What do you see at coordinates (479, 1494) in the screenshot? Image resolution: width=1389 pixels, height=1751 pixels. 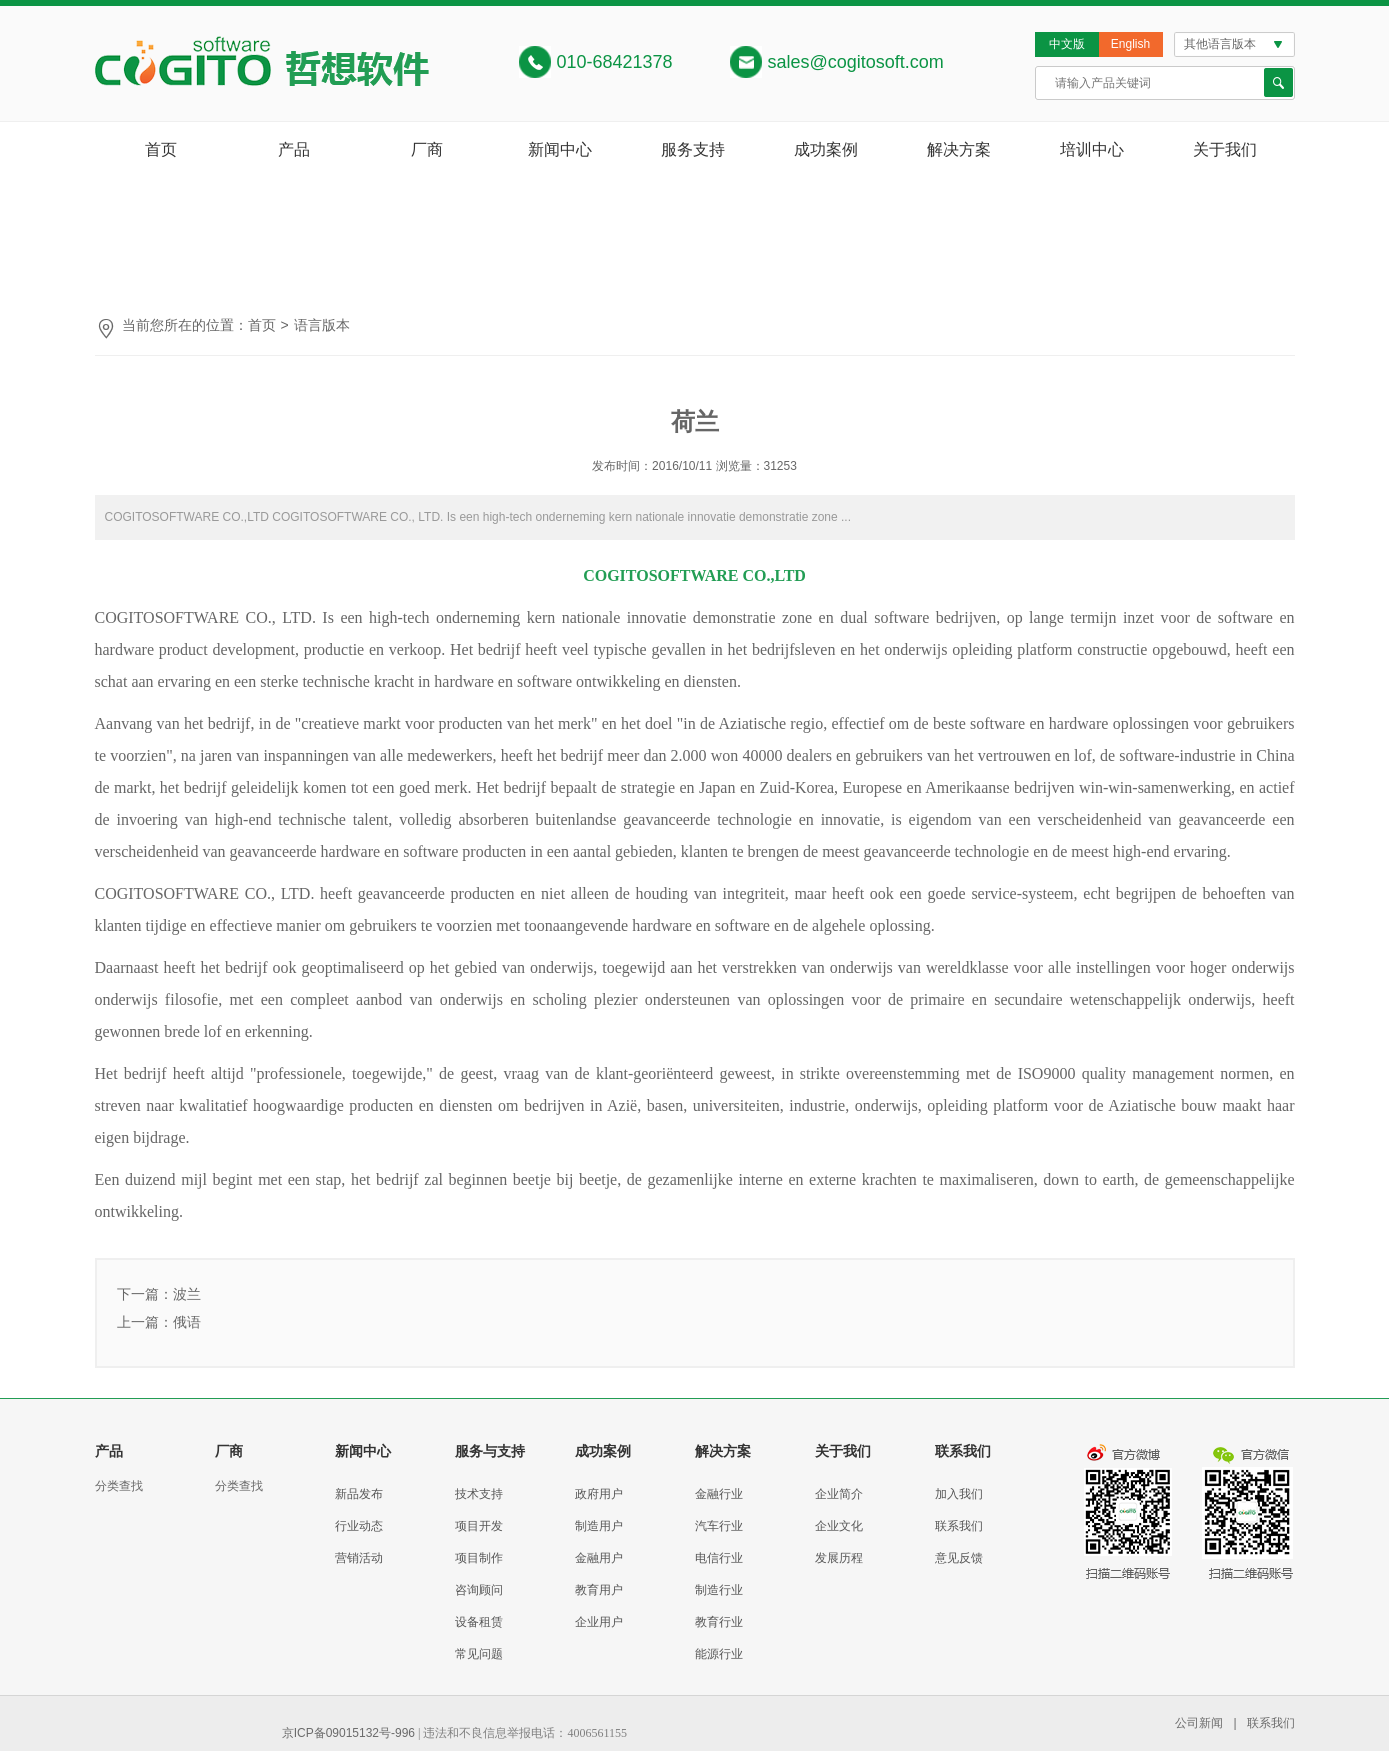 I see `技术支持` at bounding box center [479, 1494].